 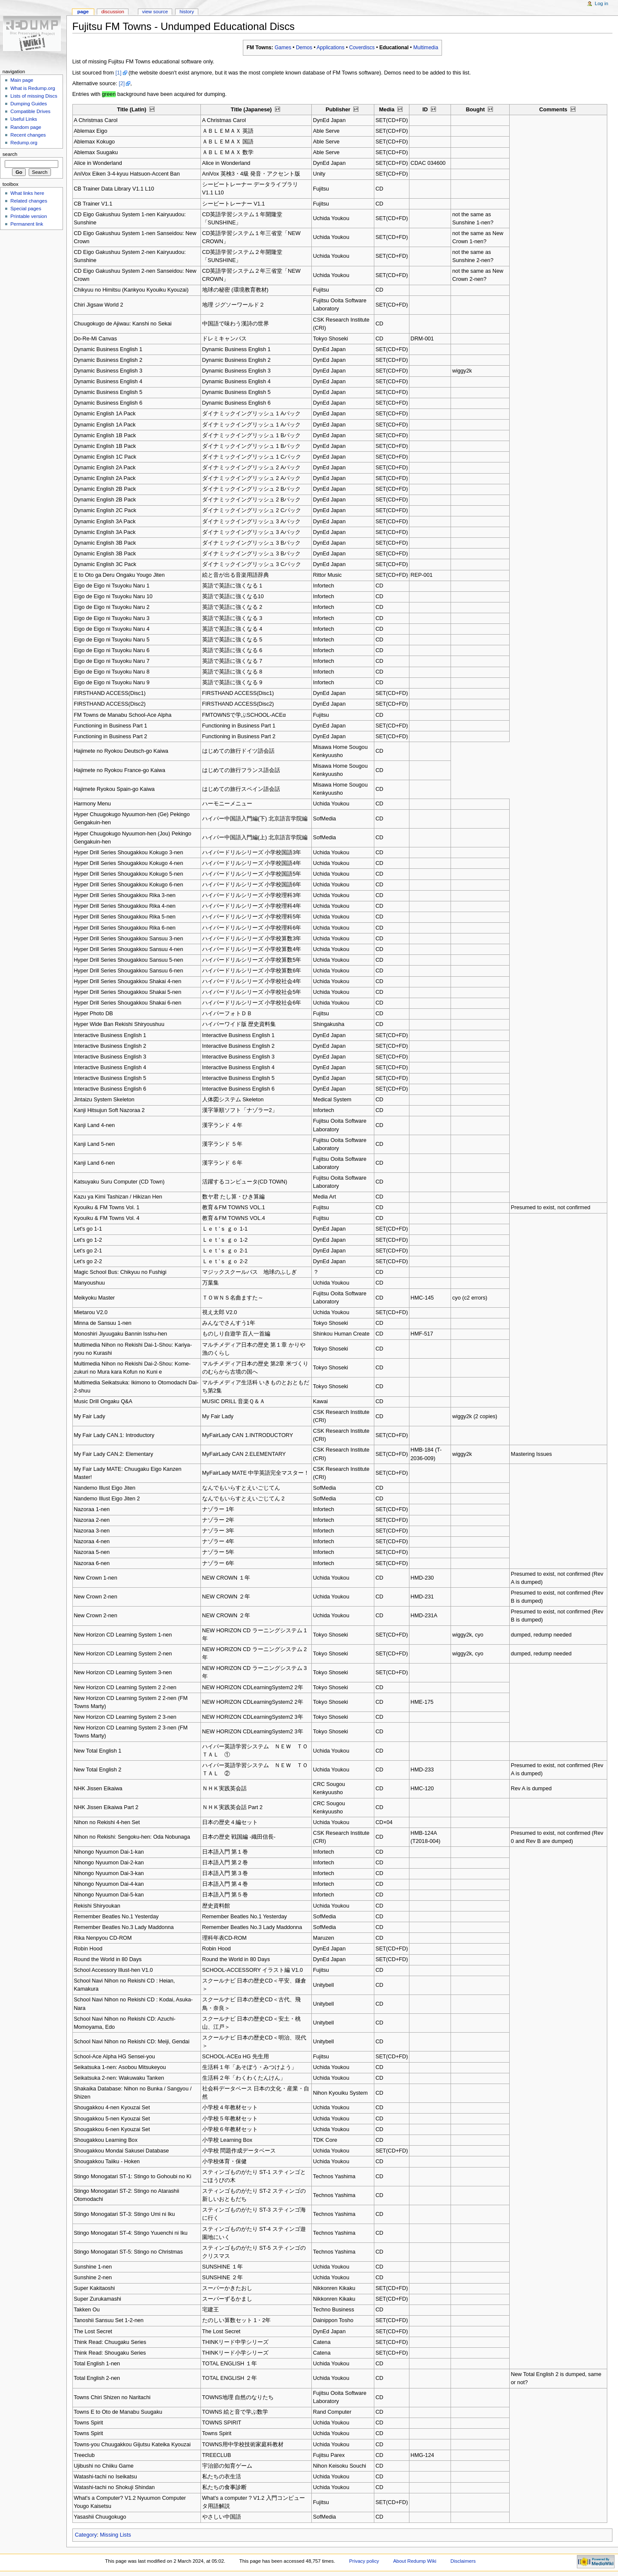 I want to click on Page, so click(x=83, y=11).